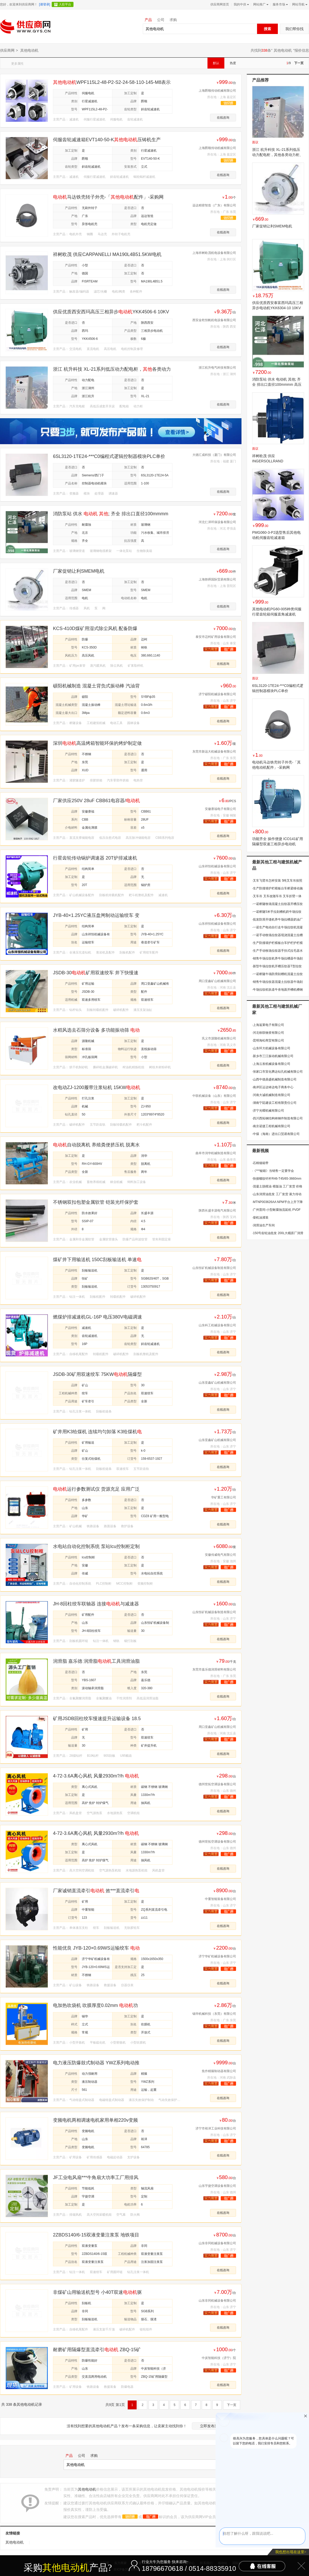 The image size is (309, 2576). Describe the element at coordinates (97, 743) in the screenshot. I see `深圳高温烤箱智能环保的烤炉制定做方案` at that location.